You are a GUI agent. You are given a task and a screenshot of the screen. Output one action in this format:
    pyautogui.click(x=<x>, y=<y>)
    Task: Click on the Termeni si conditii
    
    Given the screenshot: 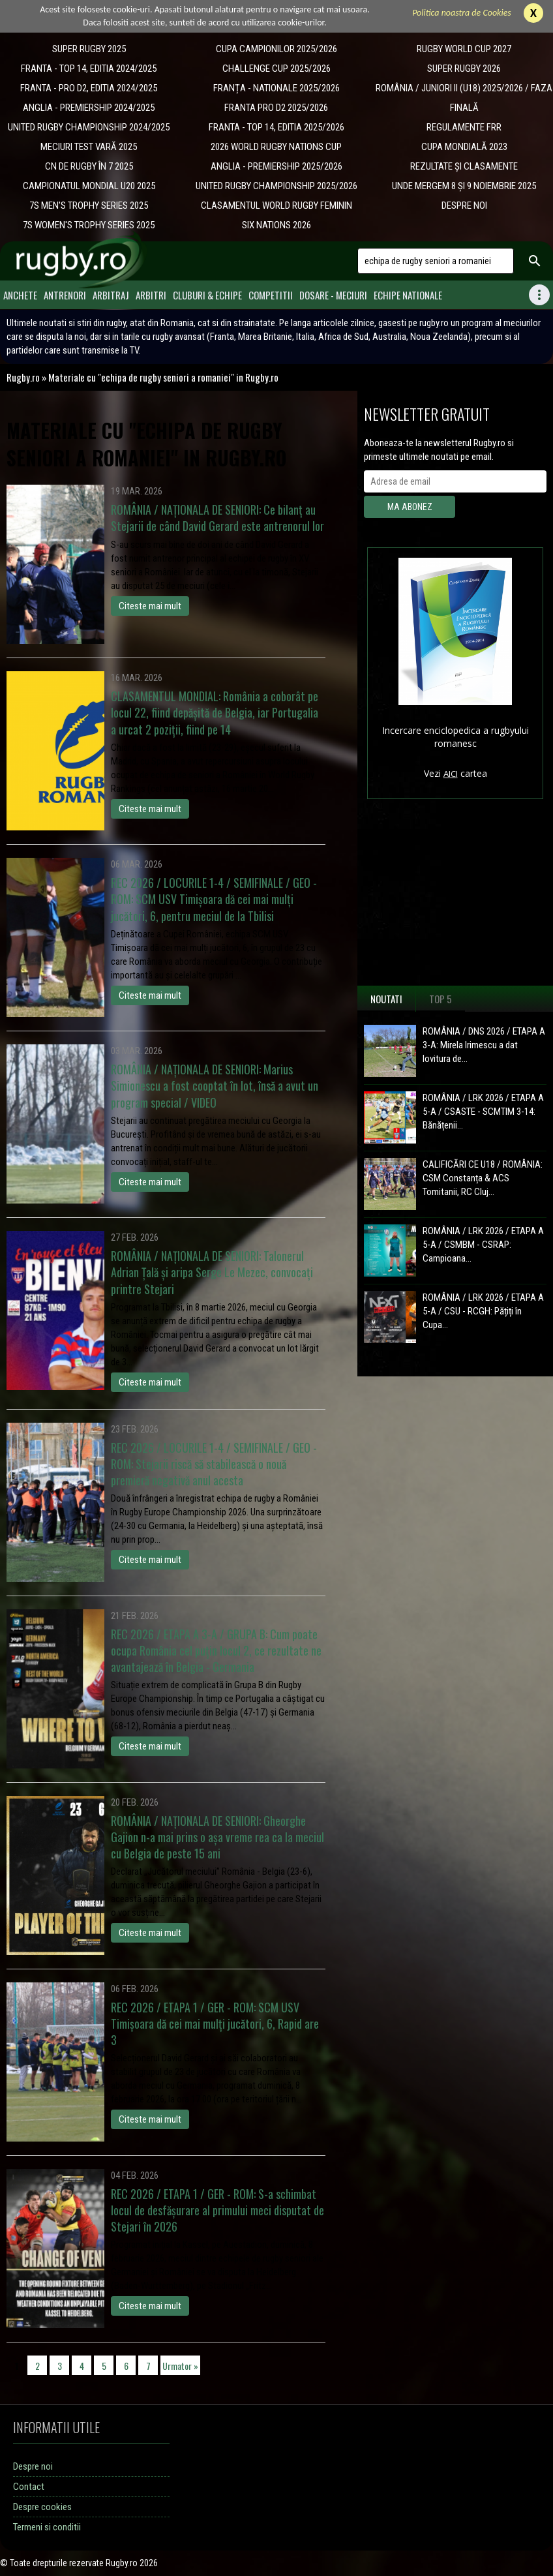 What is the action you would take?
    pyautogui.click(x=47, y=2527)
    